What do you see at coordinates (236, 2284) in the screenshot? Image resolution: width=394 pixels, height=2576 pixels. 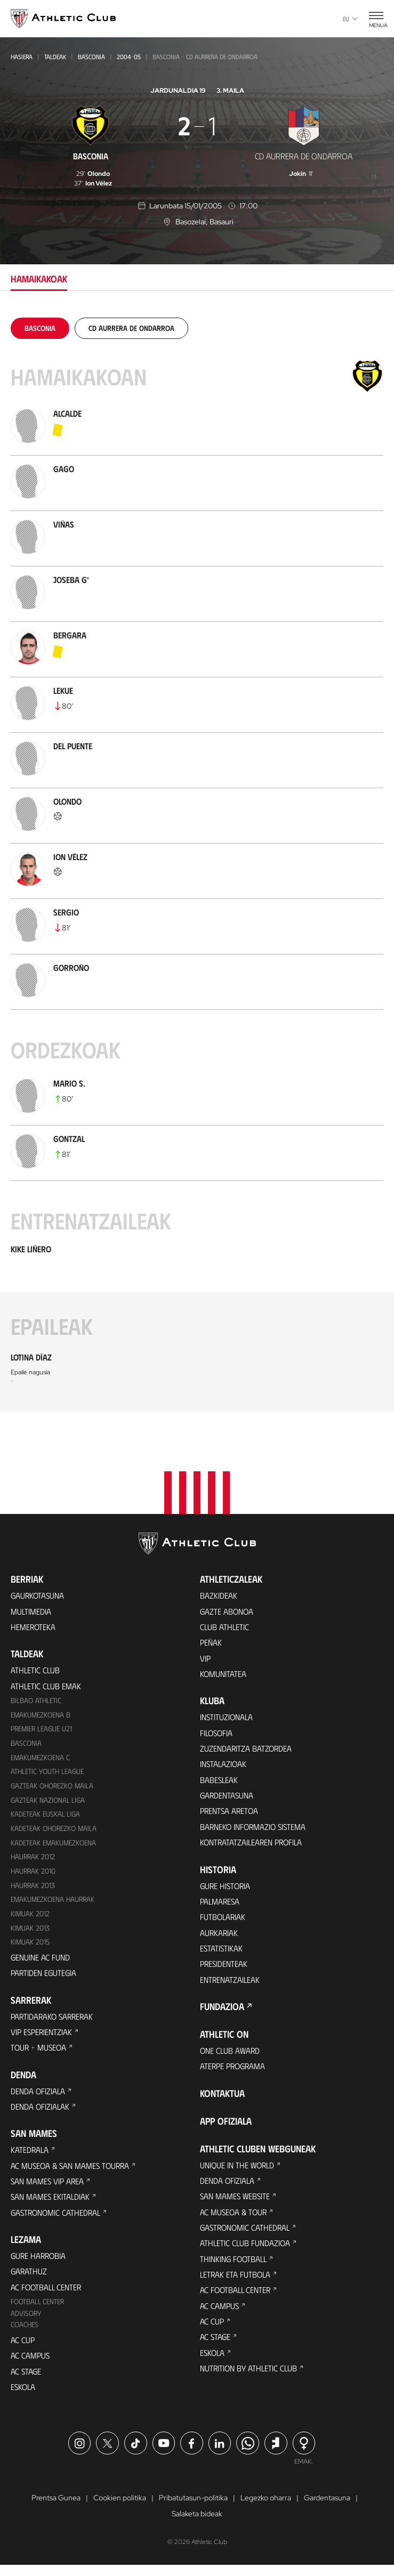 I see `Letrak eta Futbola` at bounding box center [236, 2284].